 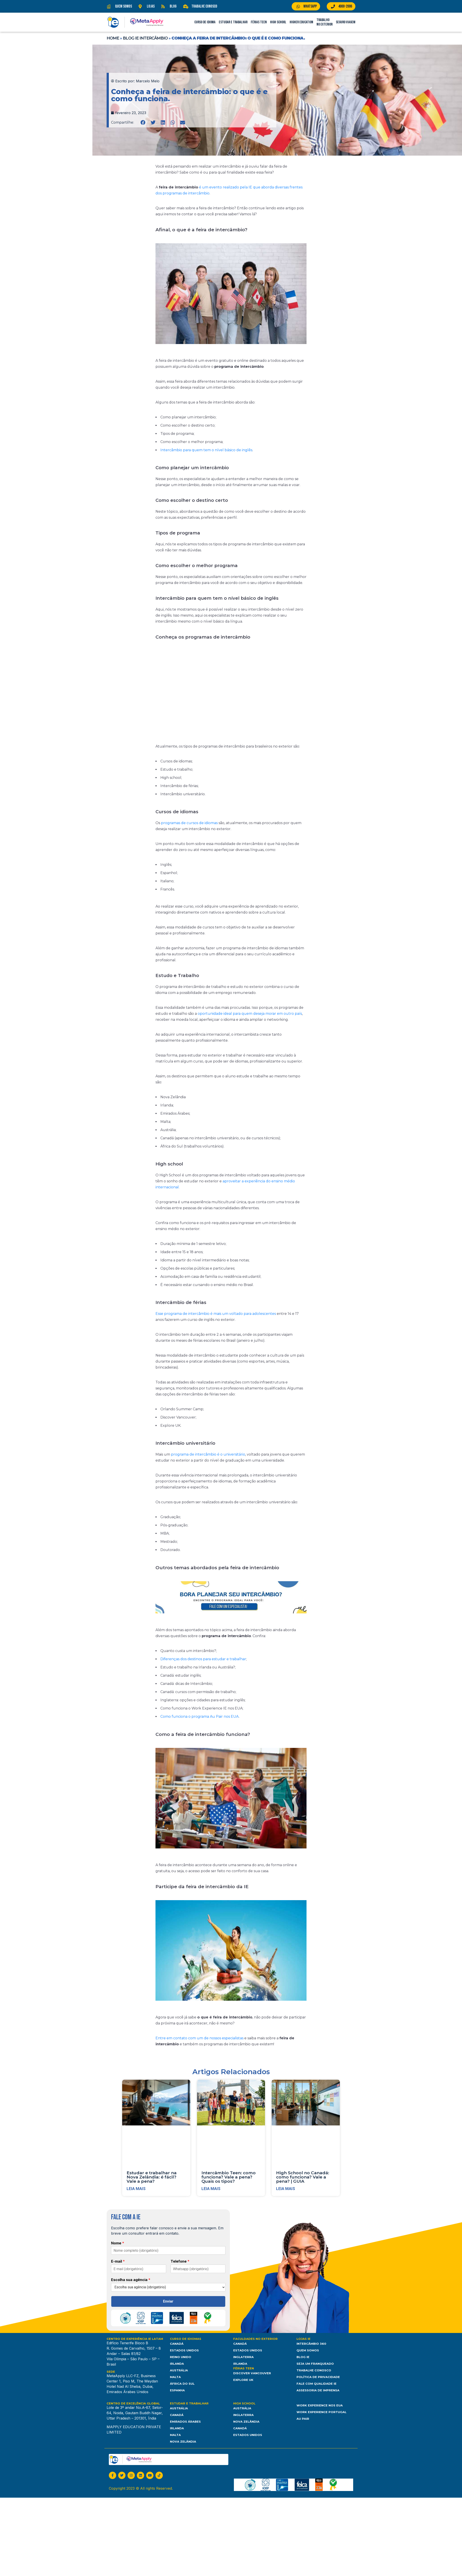 What do you see at coordinates (250, 1013) in the screenshot?
I see `oportunidade ideal para quem deseja morar em outro país` at bounding box center [250, 1013].